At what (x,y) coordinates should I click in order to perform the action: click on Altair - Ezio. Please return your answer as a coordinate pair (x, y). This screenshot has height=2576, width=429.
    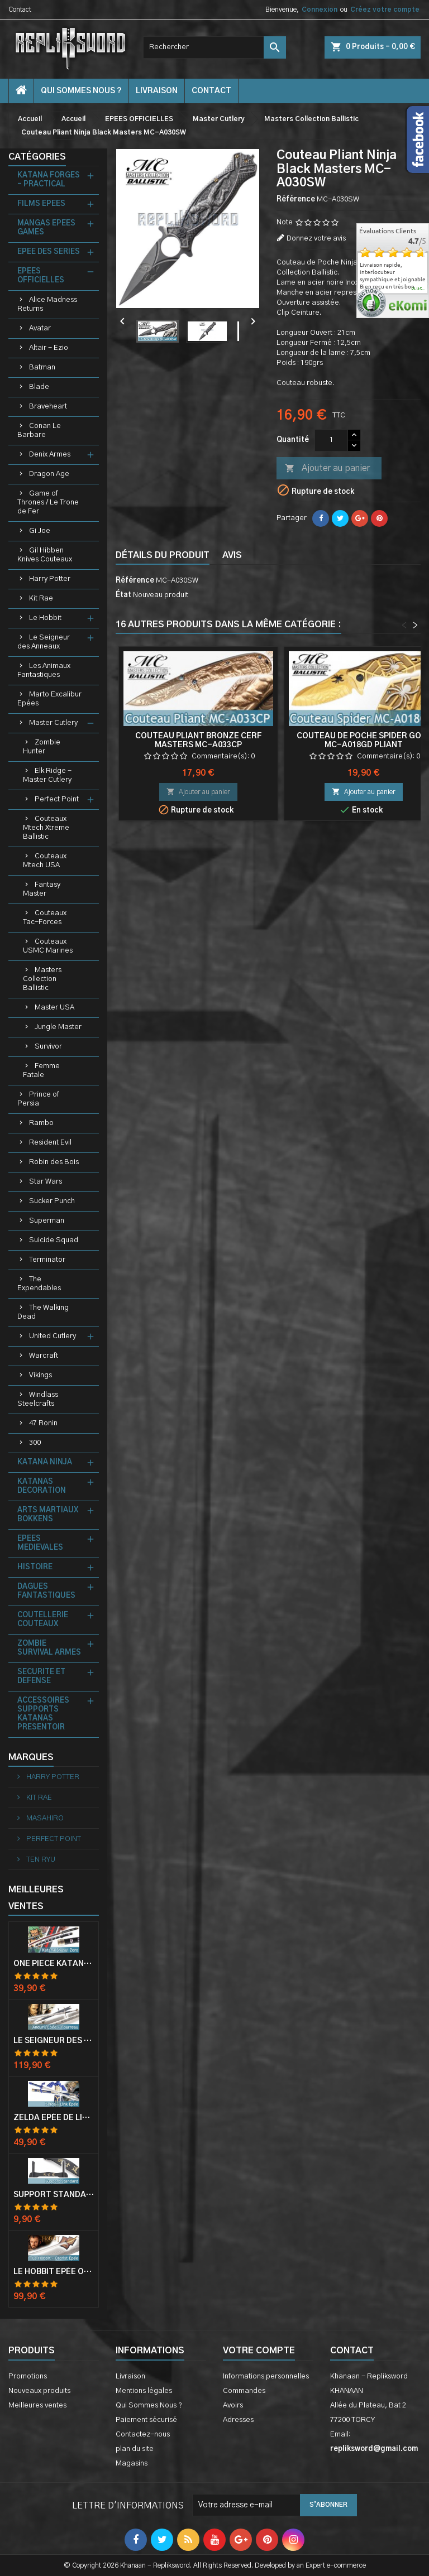
    Looking at the image, I should click on (48, 348).